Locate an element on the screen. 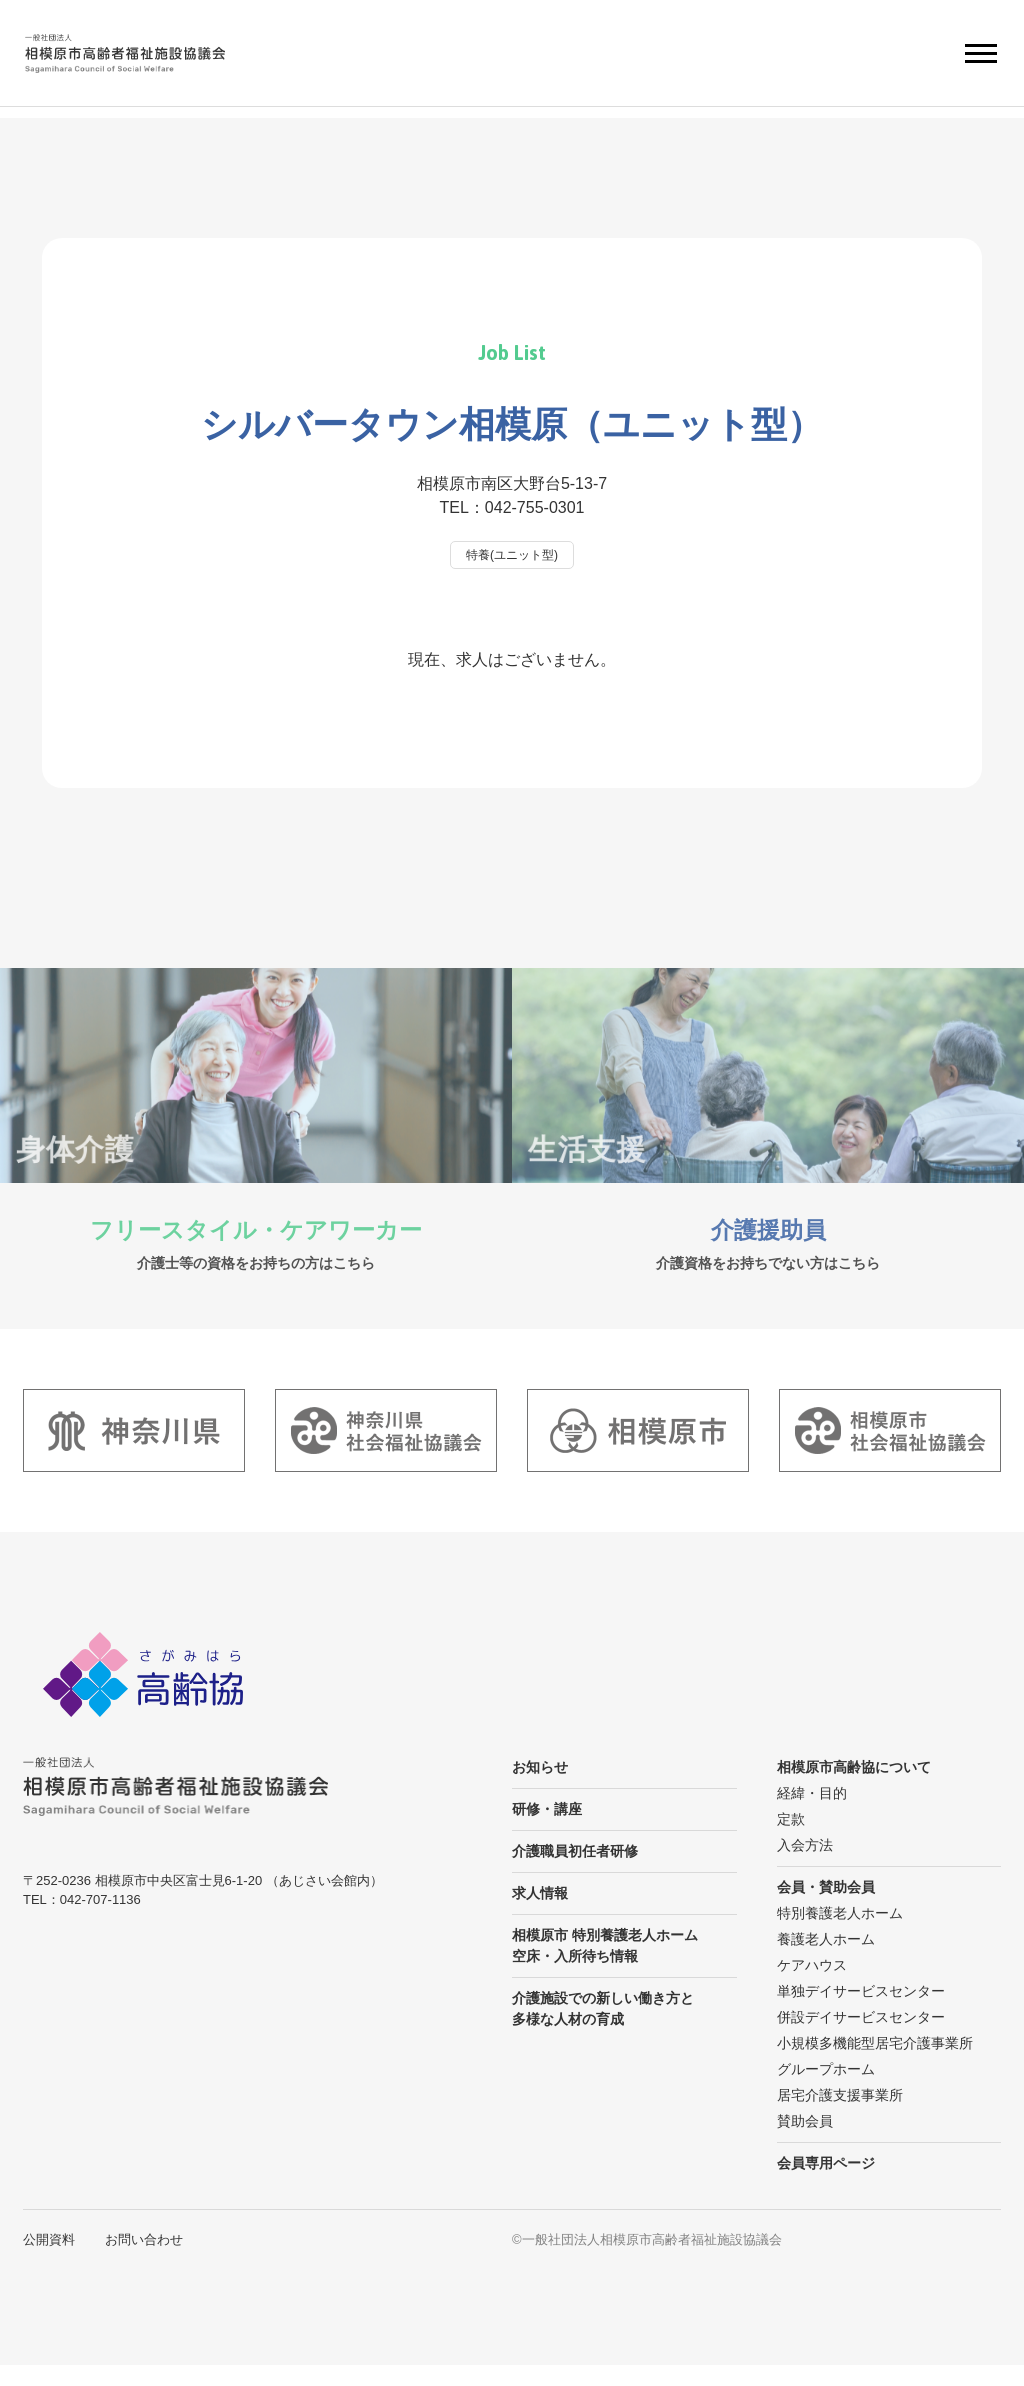 This screenshot has height=2386, width=1024. 相模原市高齢協について is located at coordinates (854, 1788).